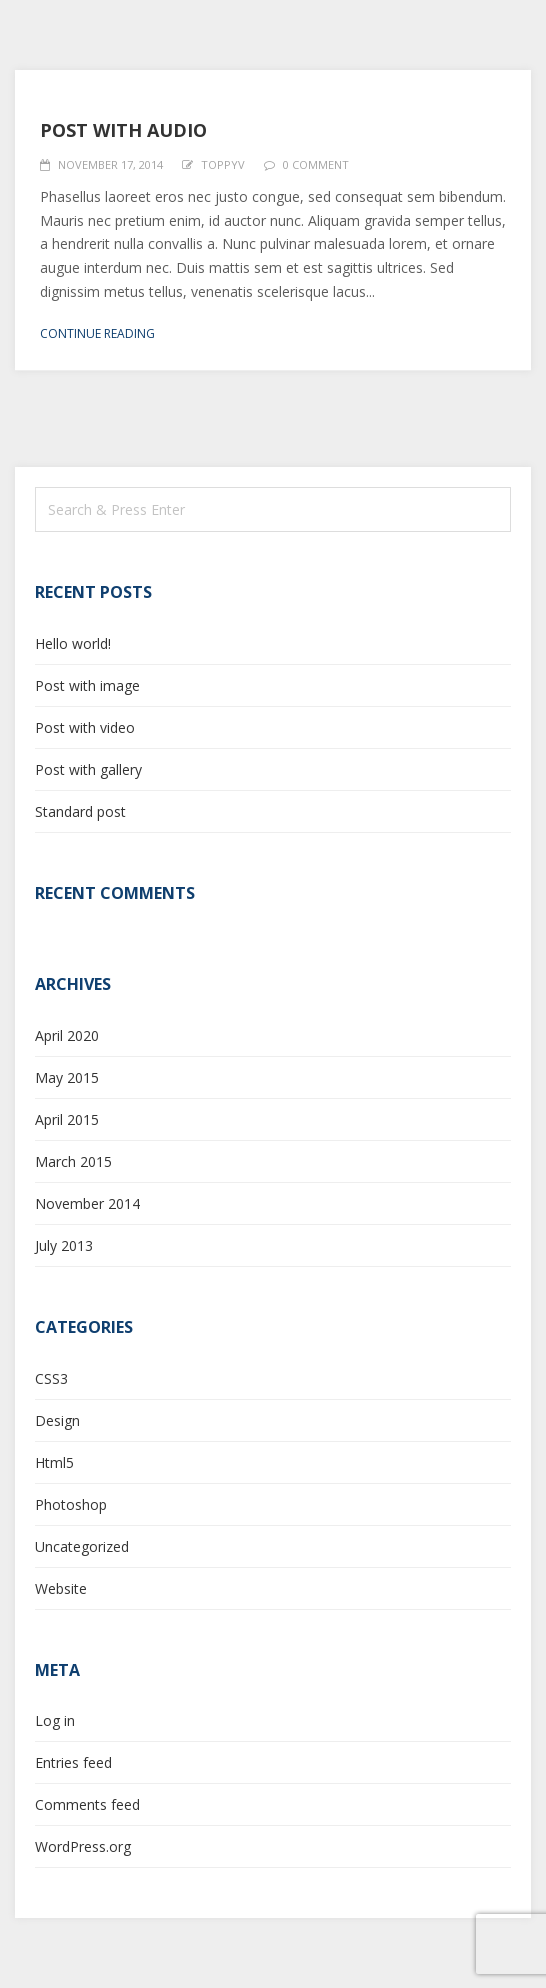 Image resolution: width=546 pixels, height=1988 pixels. I want to click on November 2014, so click(87, 1203).